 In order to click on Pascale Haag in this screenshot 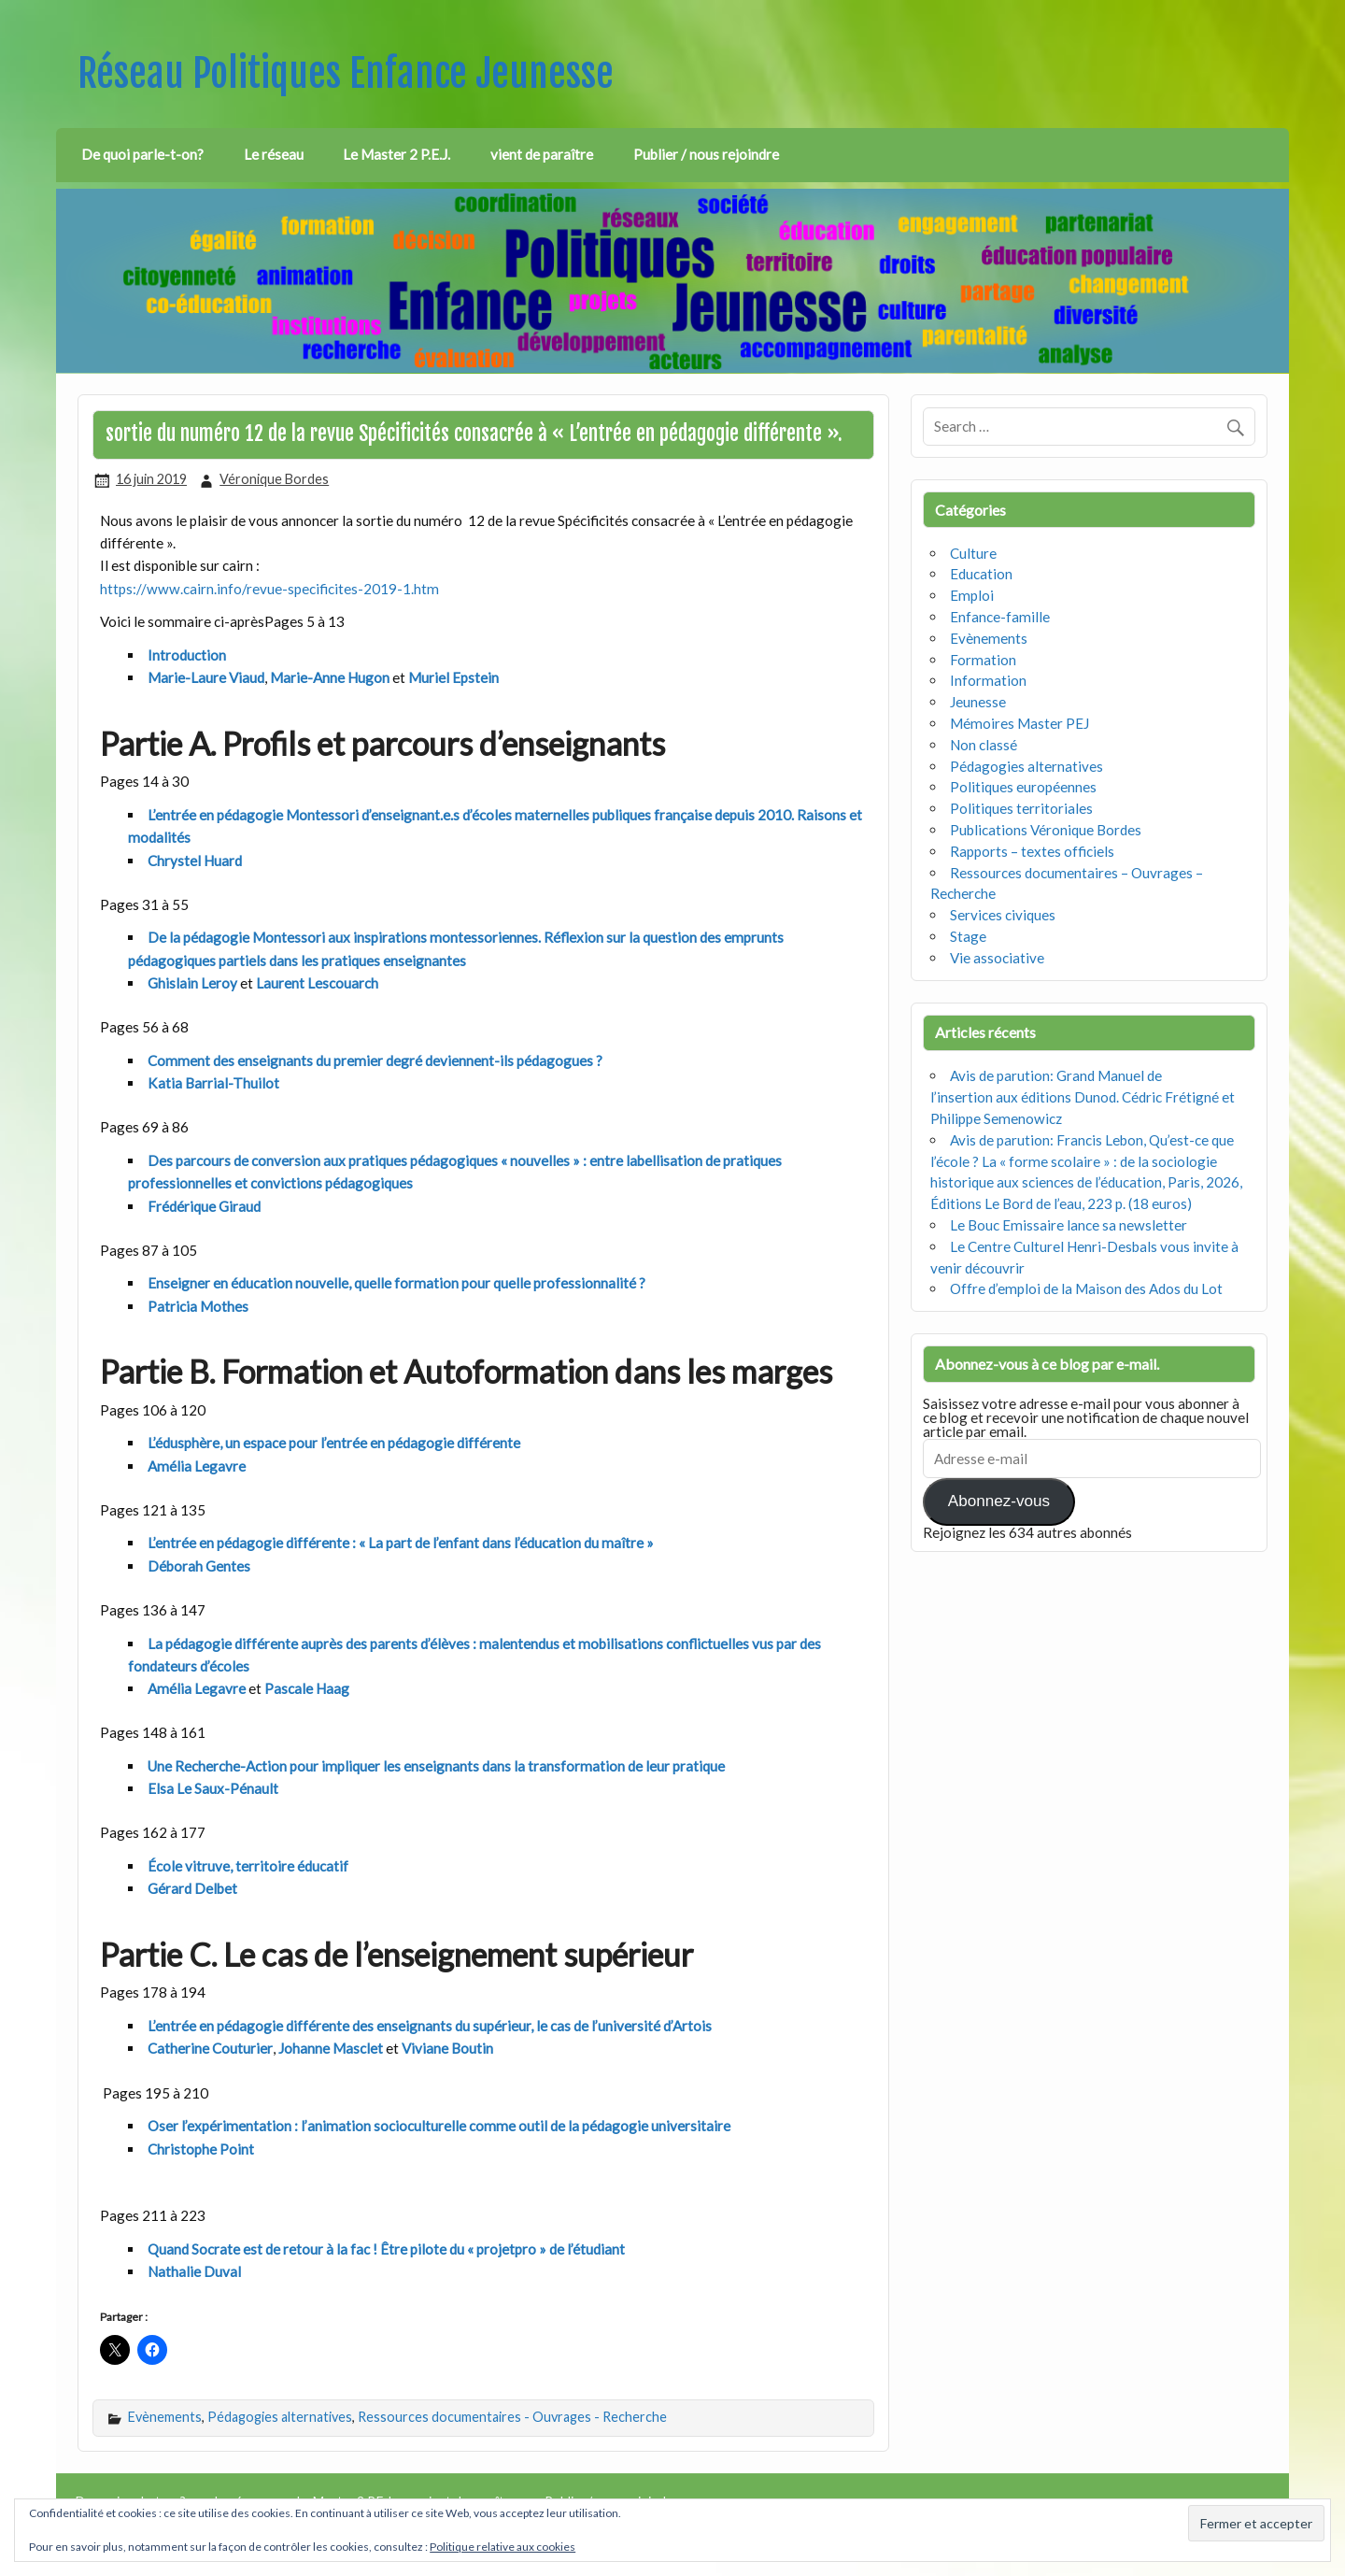, I will do `click(306, 1688)`.